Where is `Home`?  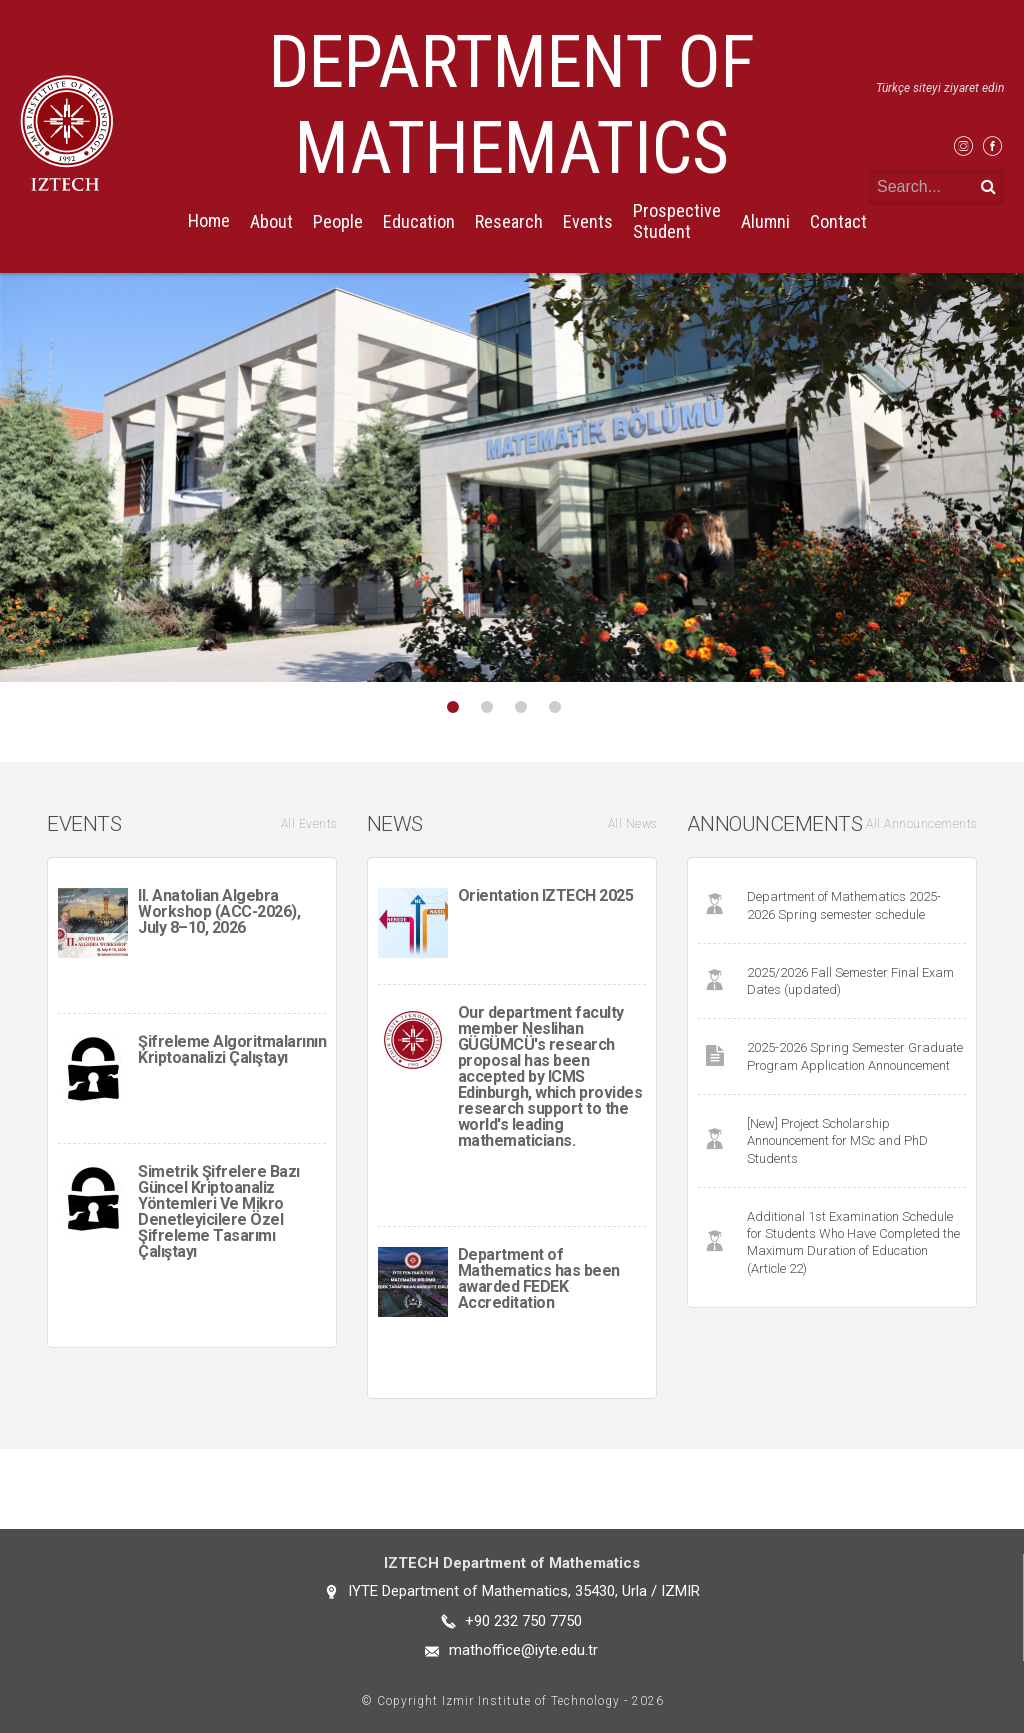
Home is located at coordinates (209, 220).